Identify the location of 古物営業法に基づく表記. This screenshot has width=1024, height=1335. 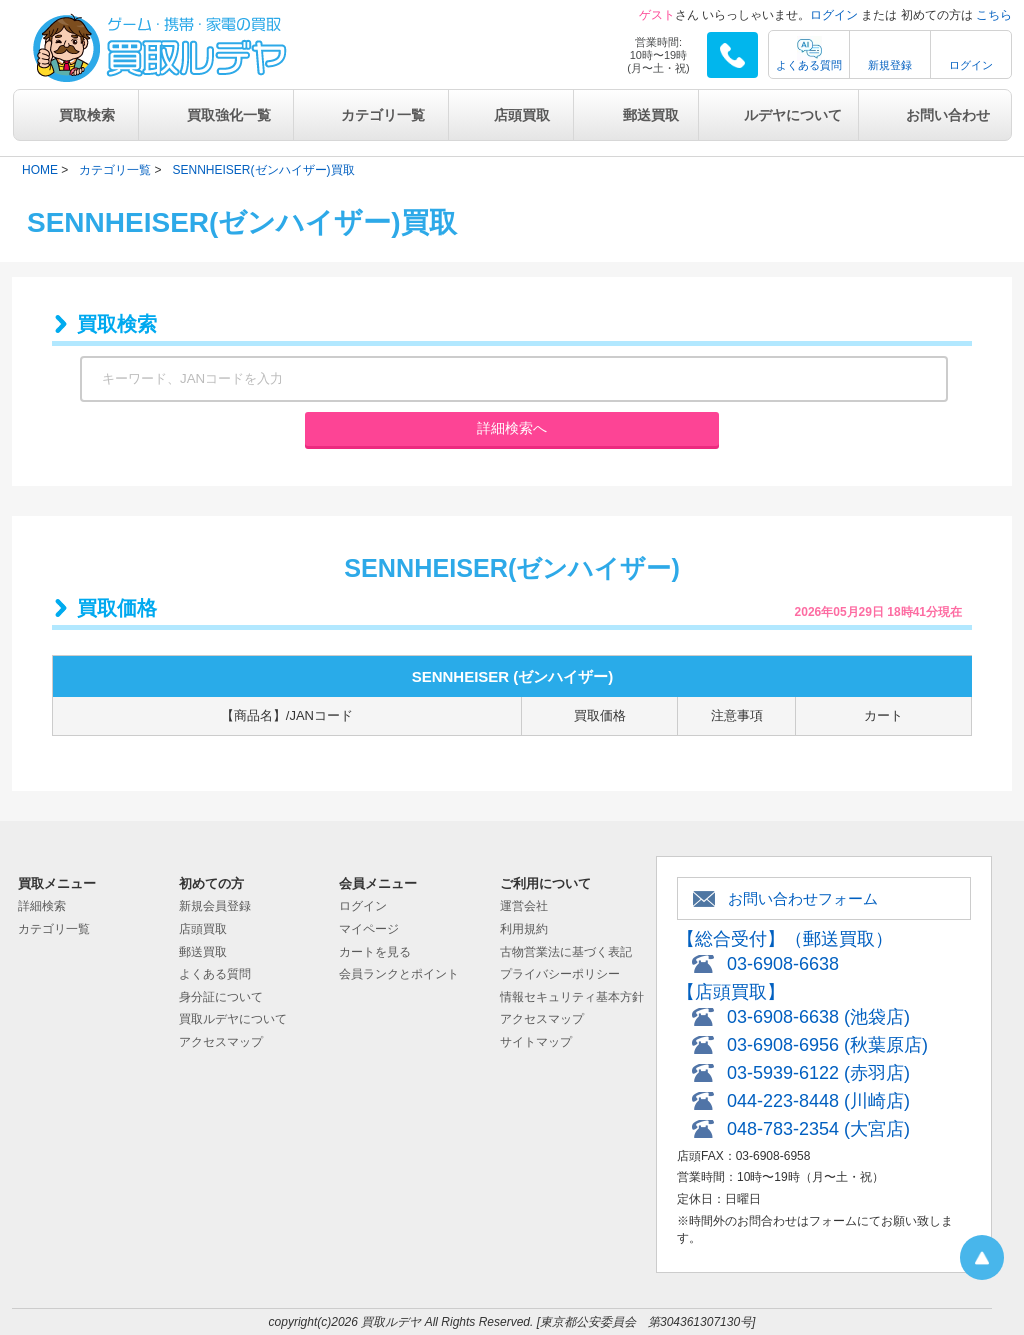
(566, 952).